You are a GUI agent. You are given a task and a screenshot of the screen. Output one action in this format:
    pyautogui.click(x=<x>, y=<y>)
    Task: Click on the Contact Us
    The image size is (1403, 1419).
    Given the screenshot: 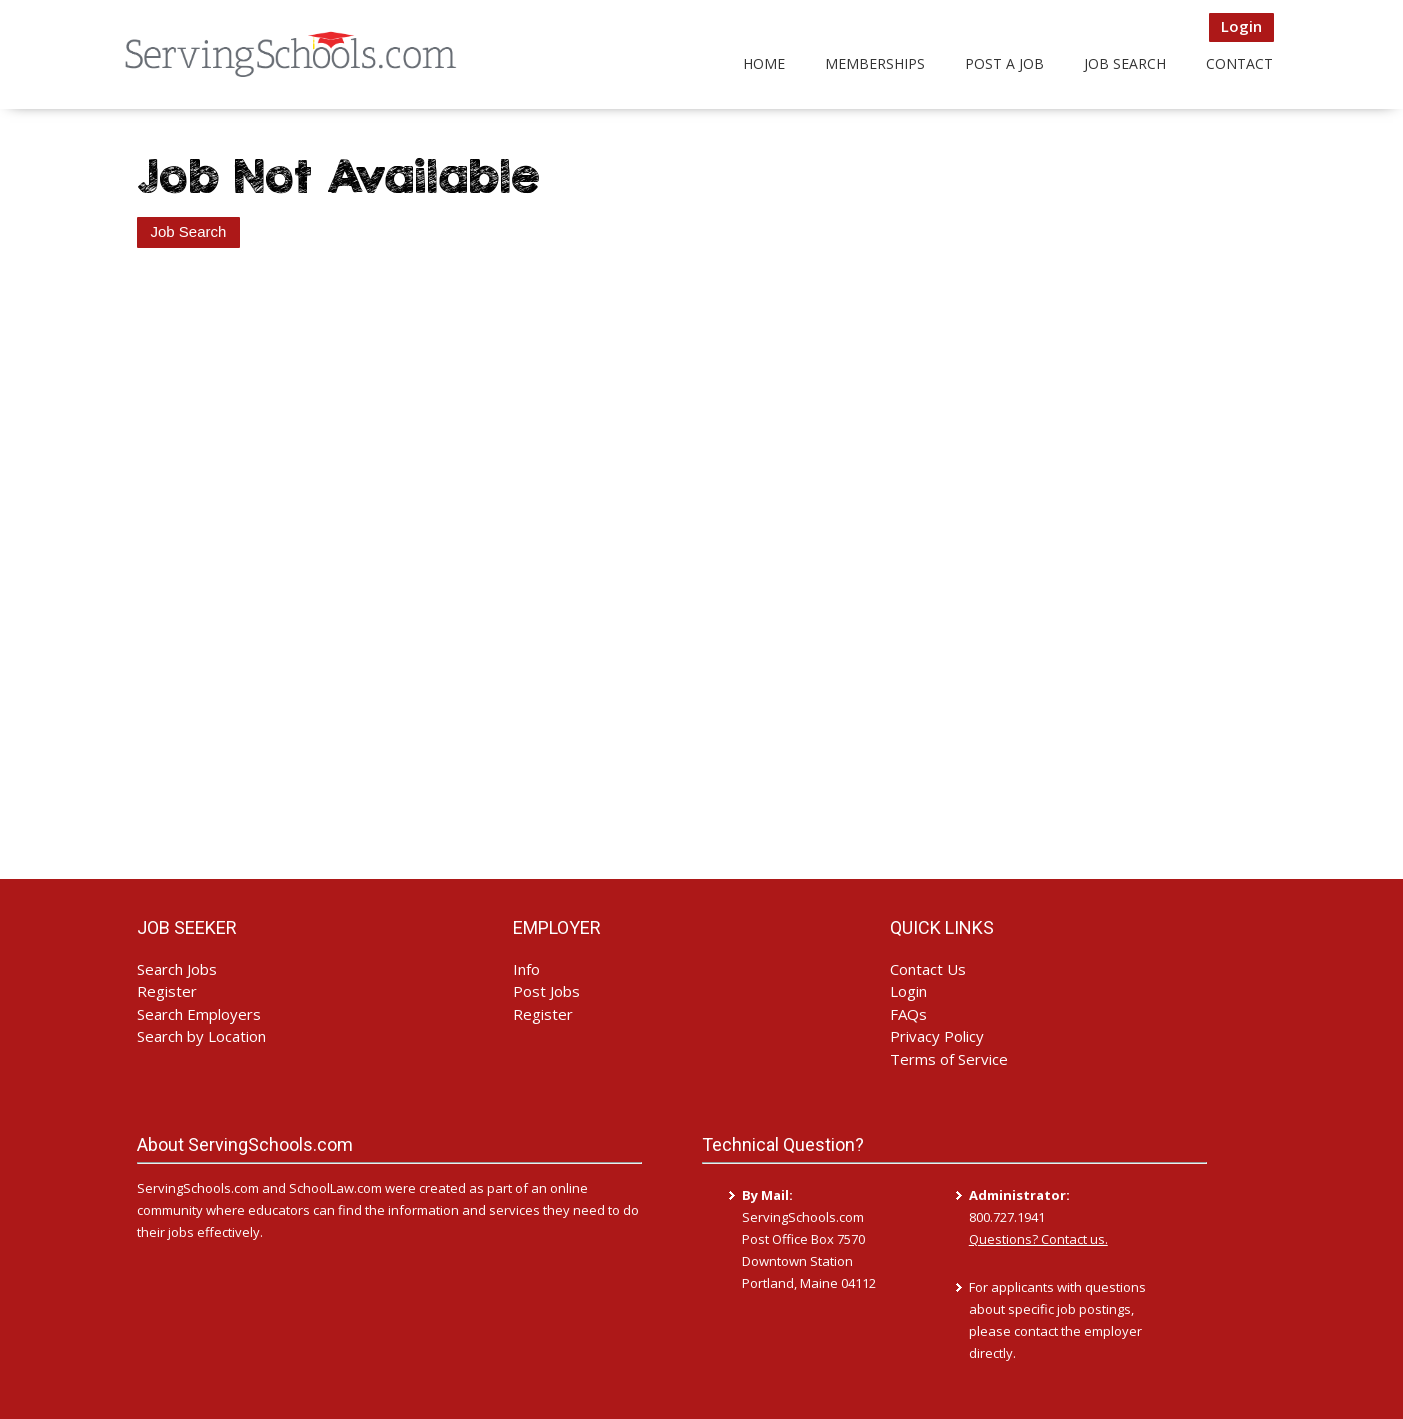 What is the action you would take?
    pyautogui.click(x=928, y=969)
    